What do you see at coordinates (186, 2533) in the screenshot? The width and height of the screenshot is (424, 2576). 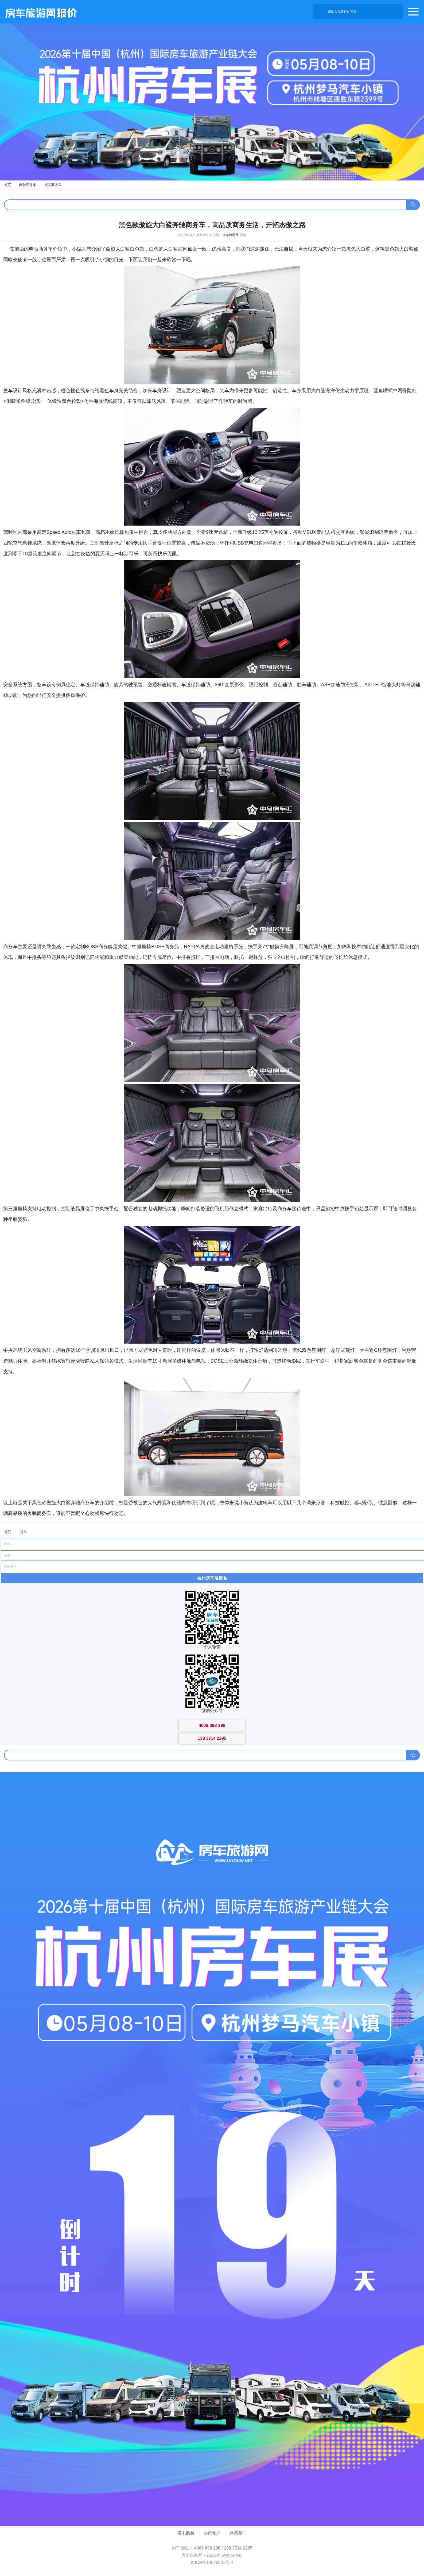 I see `看电脑版` at bounding box center [186, 2533].